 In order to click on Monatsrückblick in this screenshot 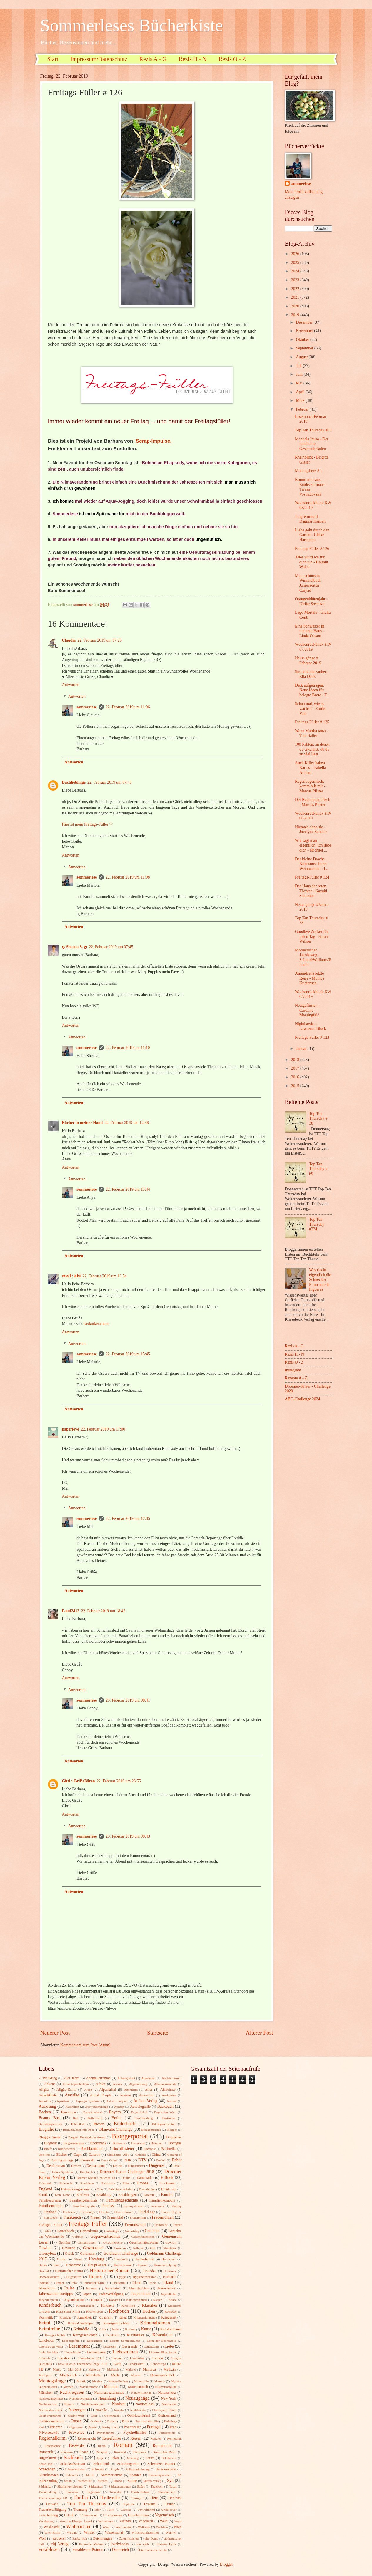, I will do `click(162, 2375)`.